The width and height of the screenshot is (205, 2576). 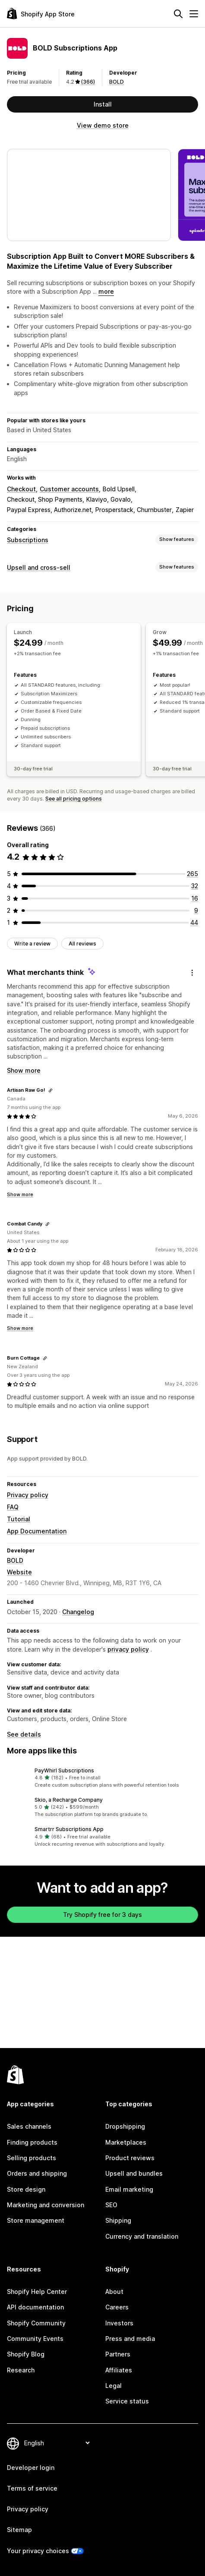 What do you see at coordinates (37, 2173) in the screenshot?
I see `Orders and shipping` at bounding box center [37, 2173].